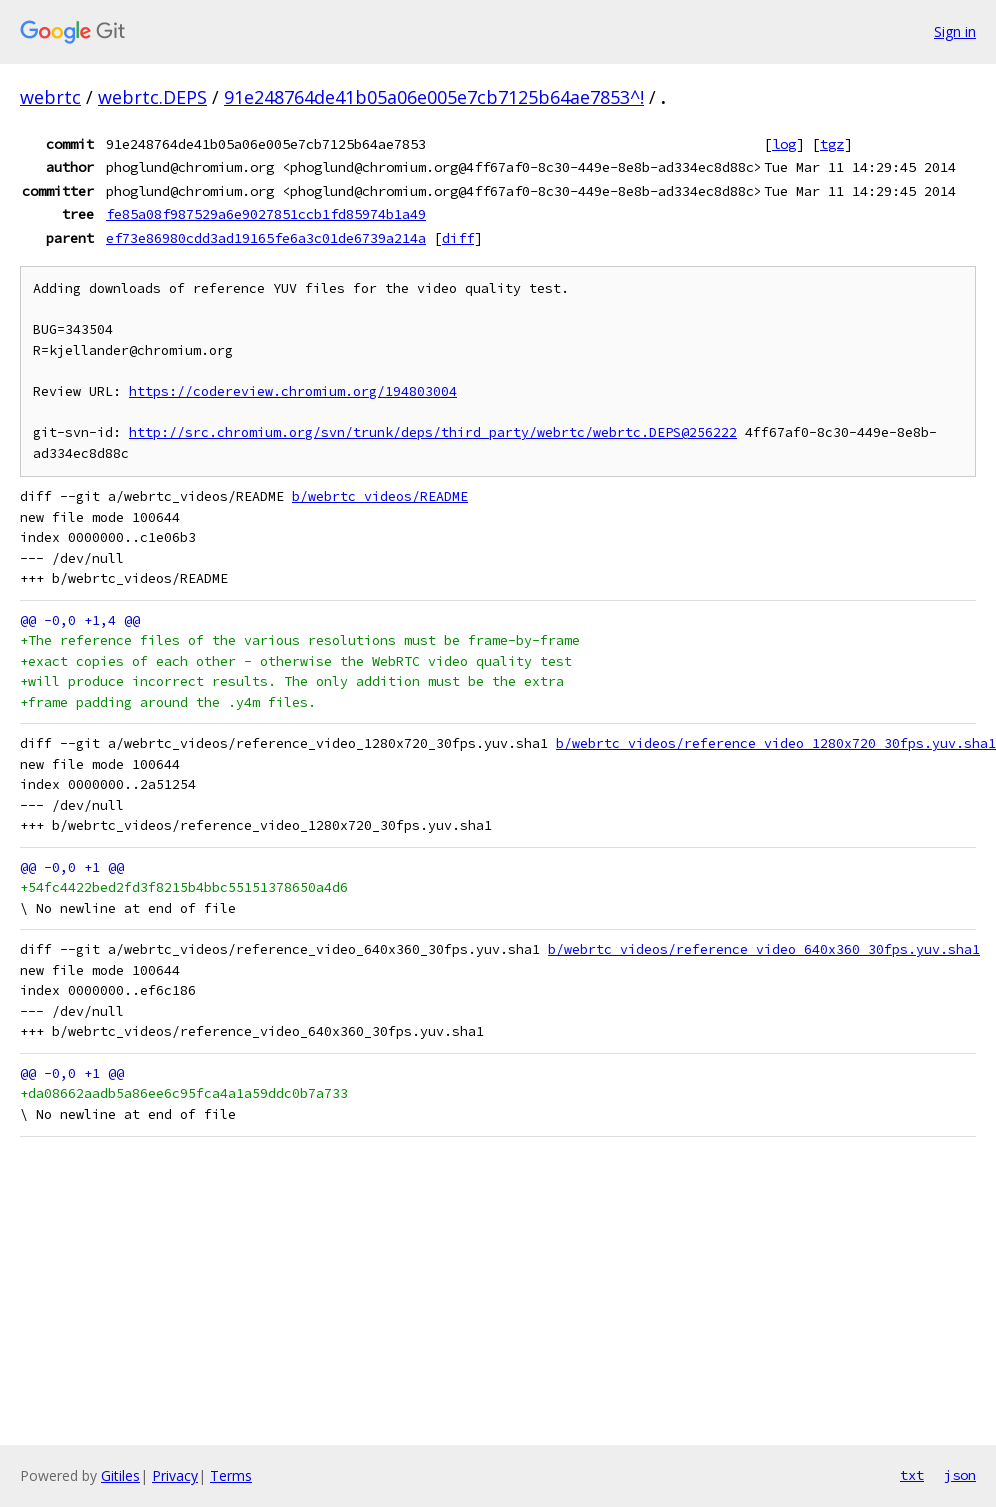  I want to click on webrtc.DEPS, so click(152, 97).